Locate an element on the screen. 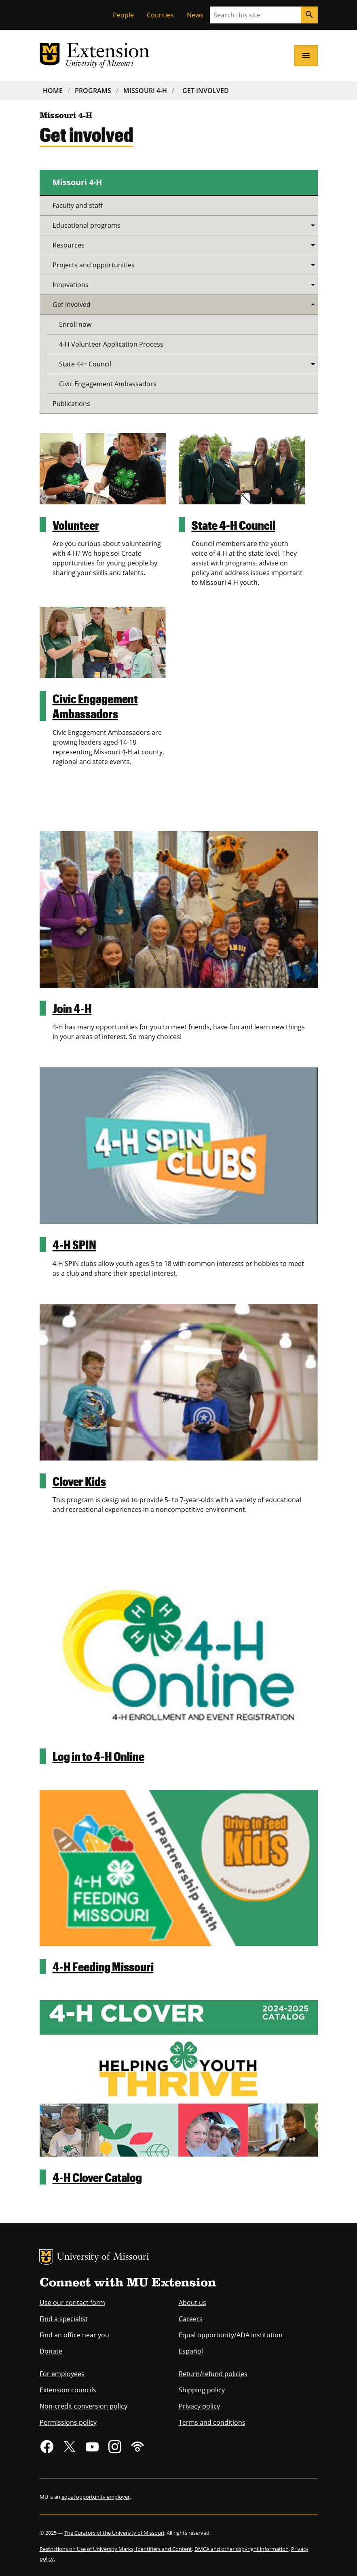  Español is located at coordinates (191, 2351).